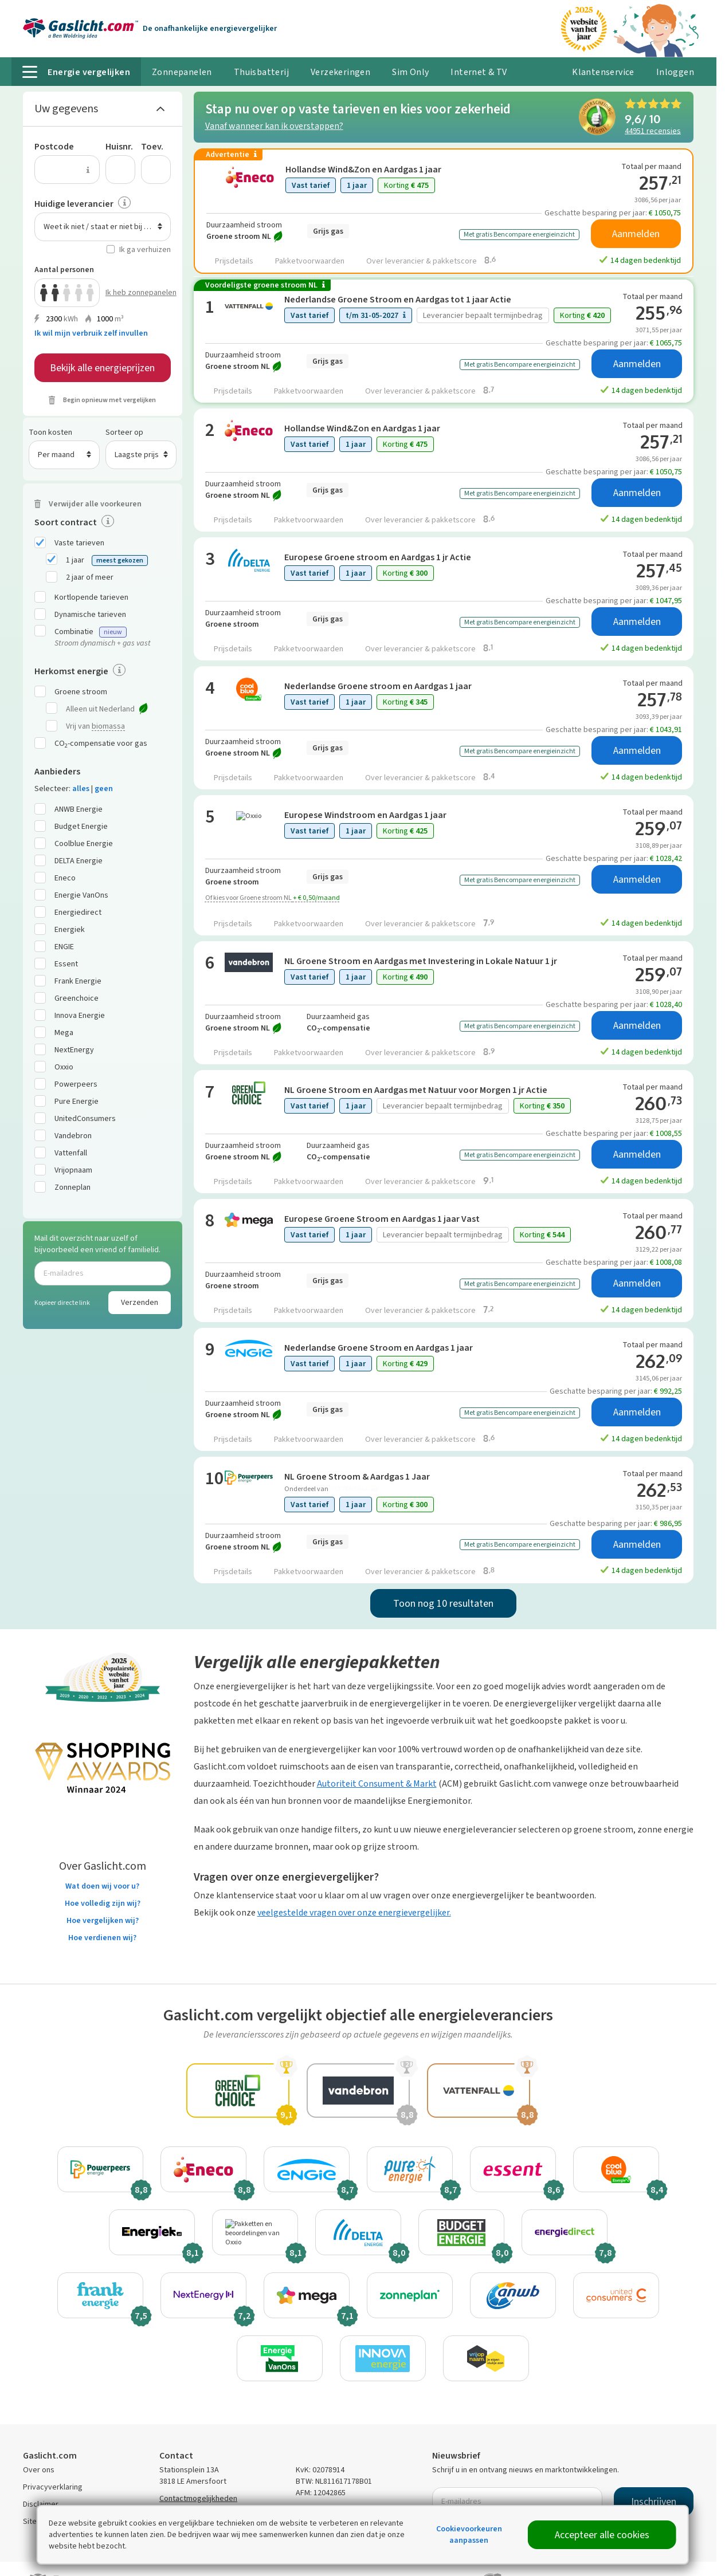 The image size is (725, 2576). Describe the element at coordinates (73, 204) in the screenshot. I see `Huidige leverancier` at that location.